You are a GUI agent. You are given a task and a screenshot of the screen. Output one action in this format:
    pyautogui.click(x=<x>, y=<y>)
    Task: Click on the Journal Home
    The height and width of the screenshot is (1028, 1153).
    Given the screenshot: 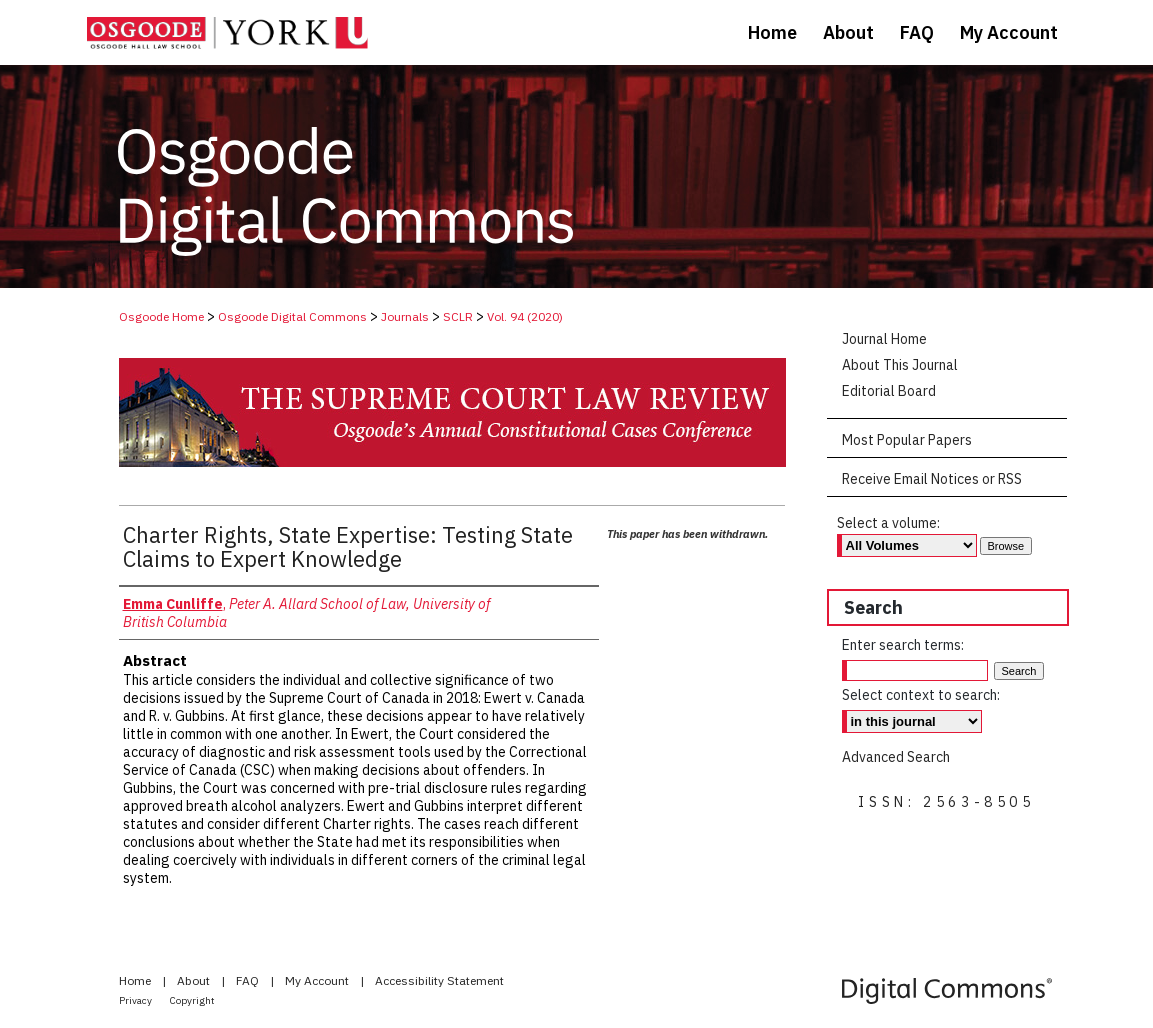 What is the action you would take?
    pyautogui.click(x=884, y=339)
    